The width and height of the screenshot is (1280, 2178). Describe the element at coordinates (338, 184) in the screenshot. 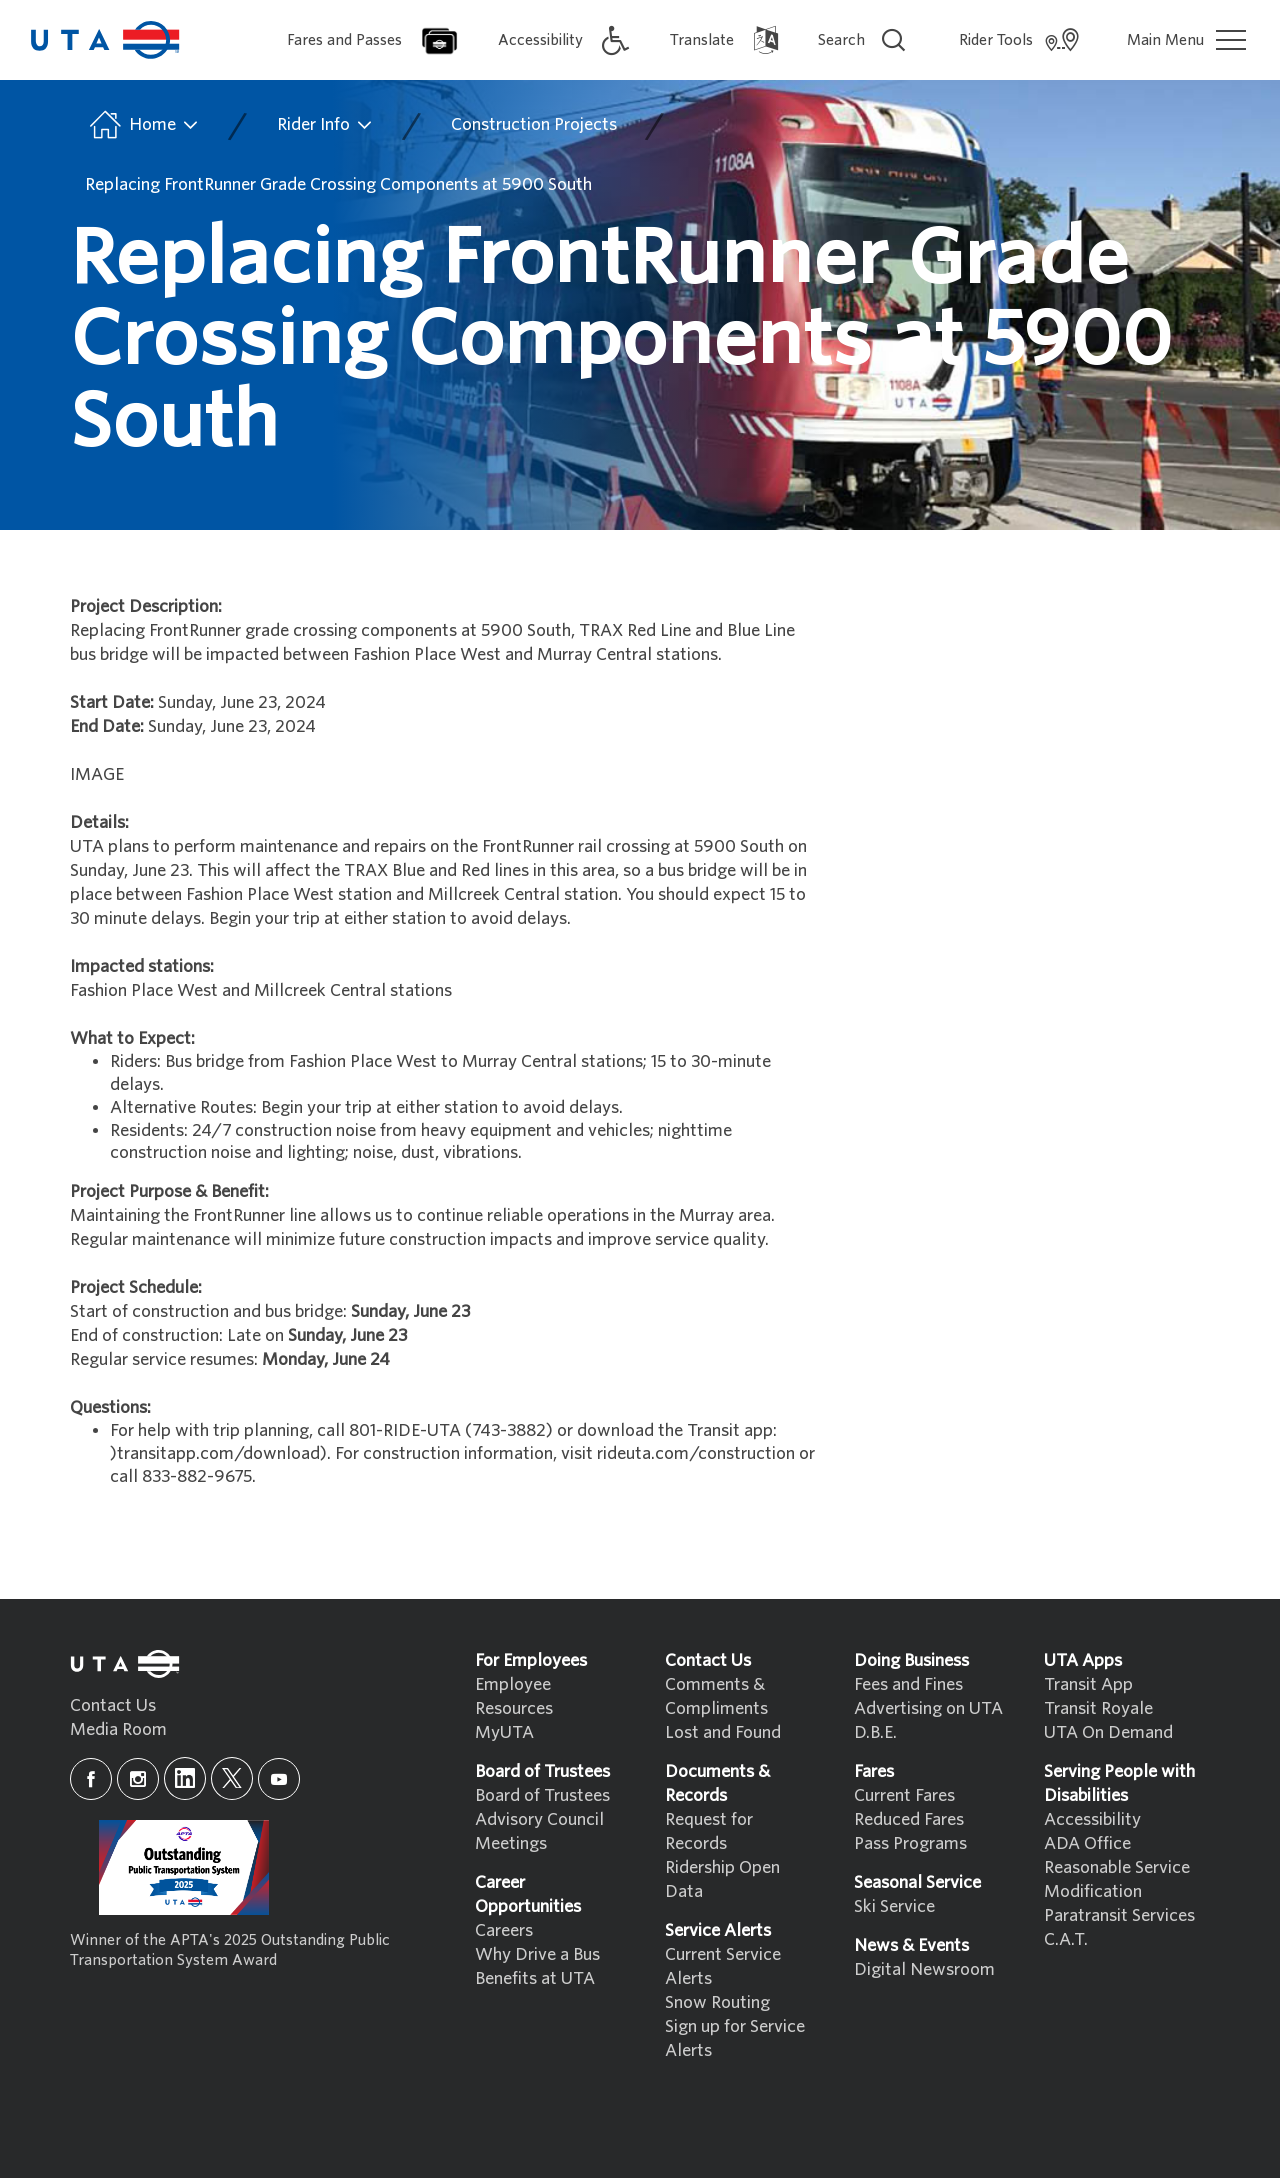

I see `Replacing FrontRunner Grade Crossing Components at 5900 South` at that location.